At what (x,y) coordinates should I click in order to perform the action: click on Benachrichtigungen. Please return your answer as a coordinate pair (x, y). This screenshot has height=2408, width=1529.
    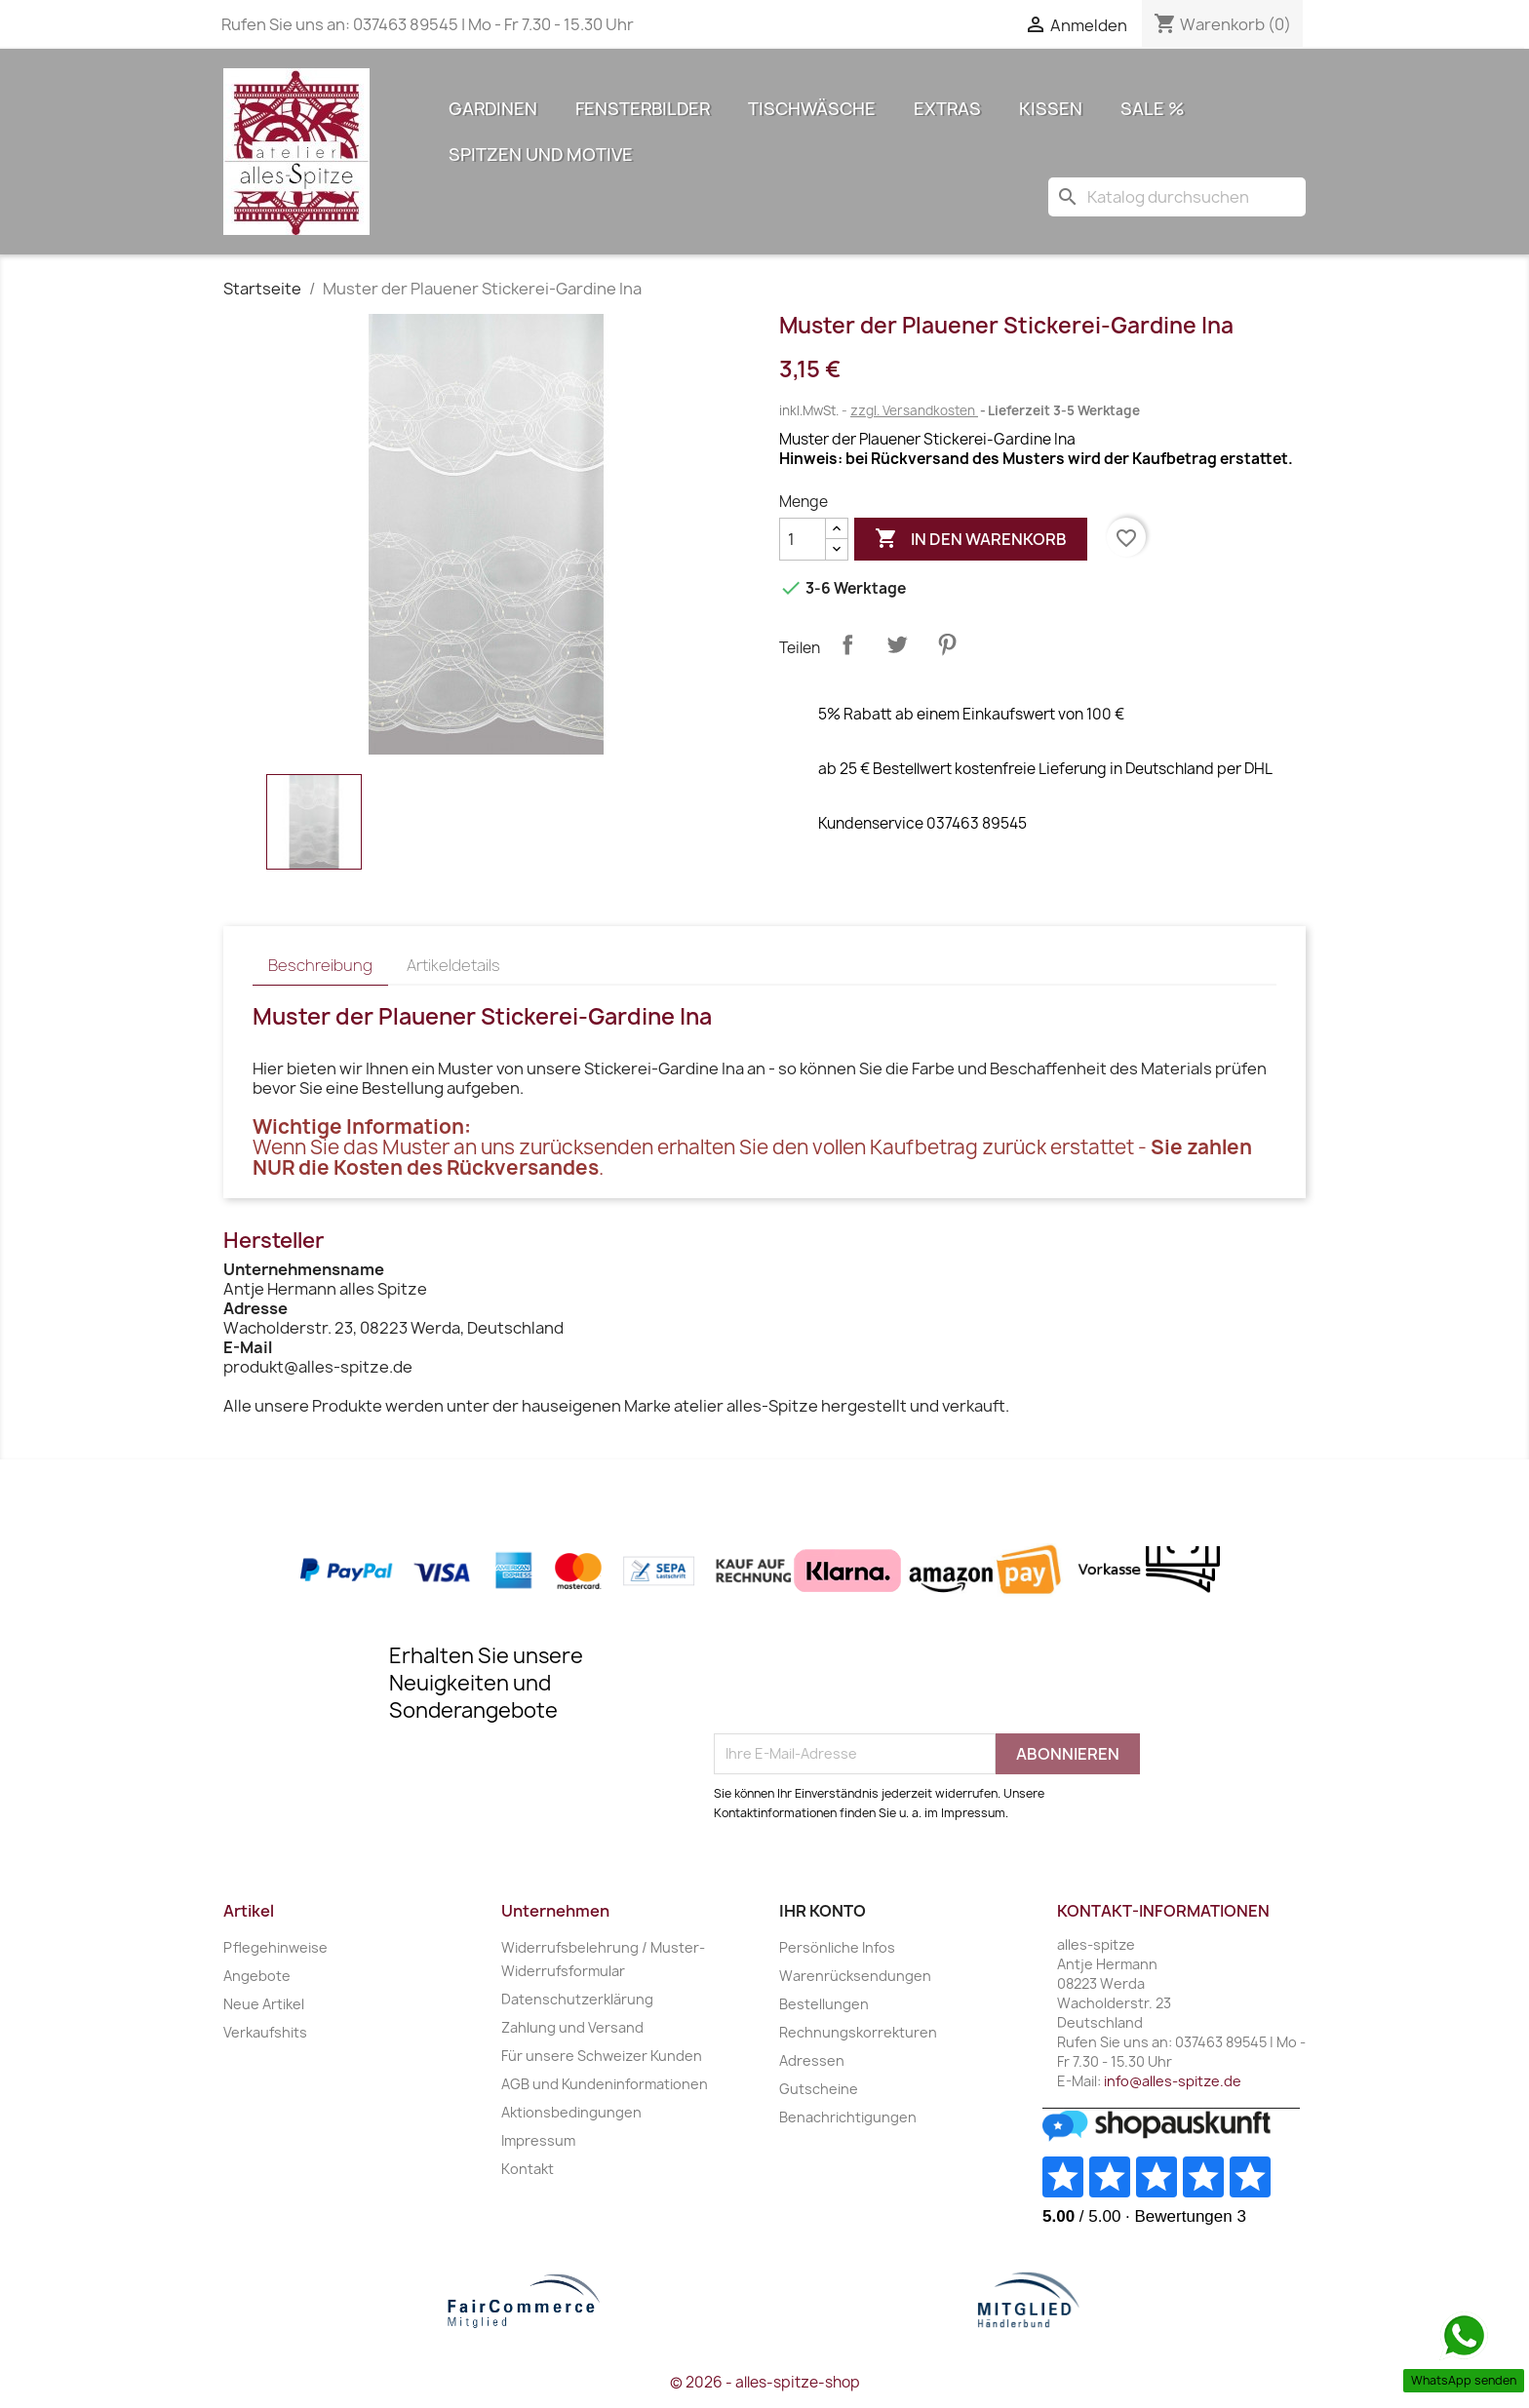
    Looking at the image, I should click on (848, 2117).